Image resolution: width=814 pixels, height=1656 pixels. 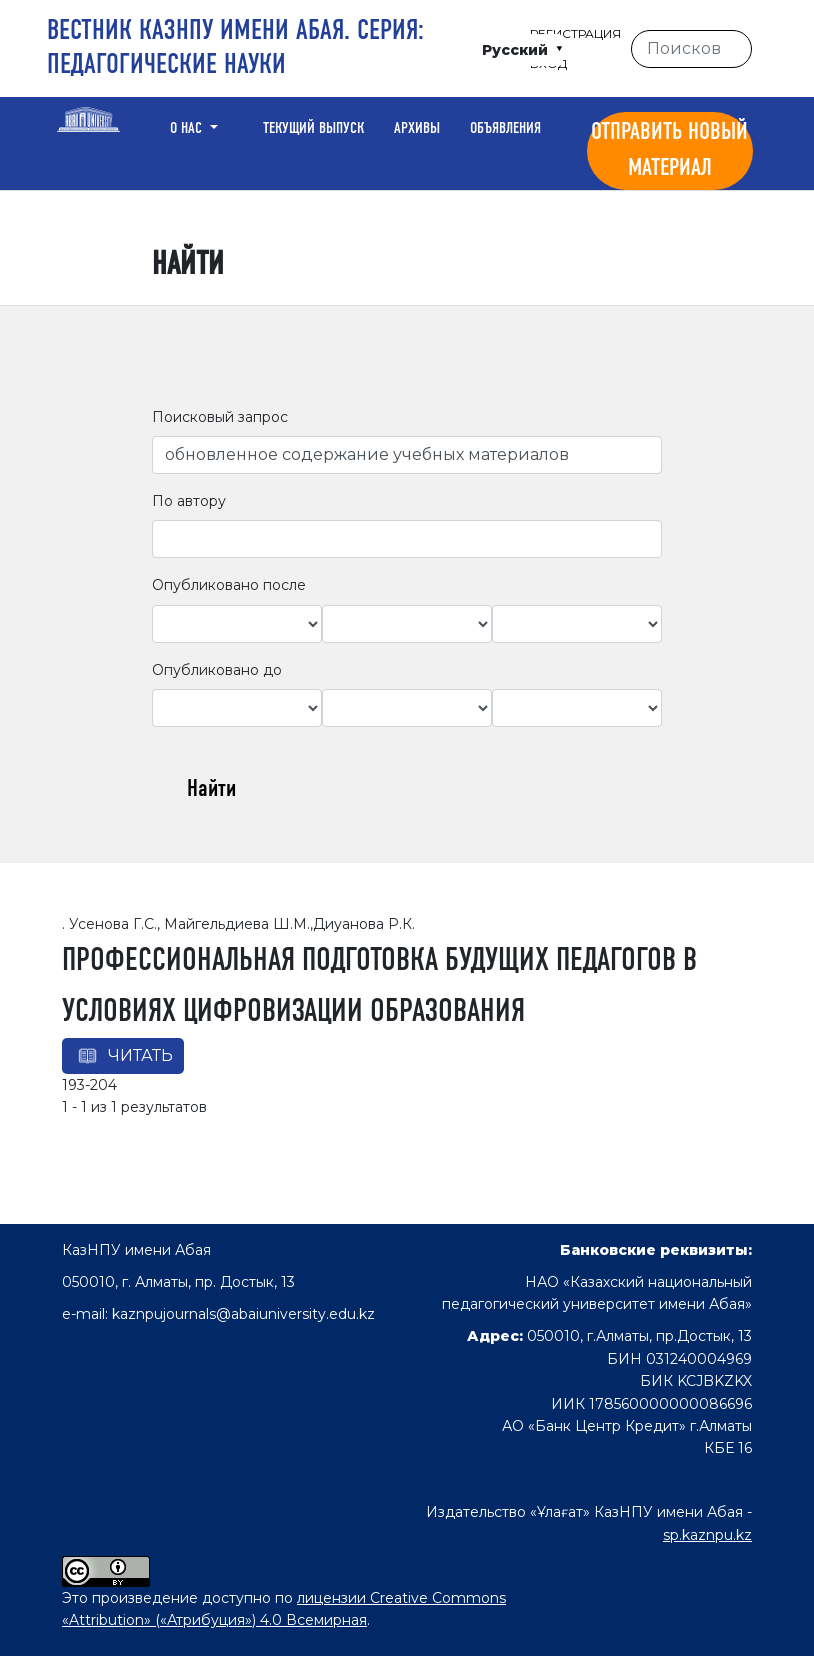 What do you see at coordinates (189, 501) in the screenshot?
I see `По автору` at bounding box center [189, 501].